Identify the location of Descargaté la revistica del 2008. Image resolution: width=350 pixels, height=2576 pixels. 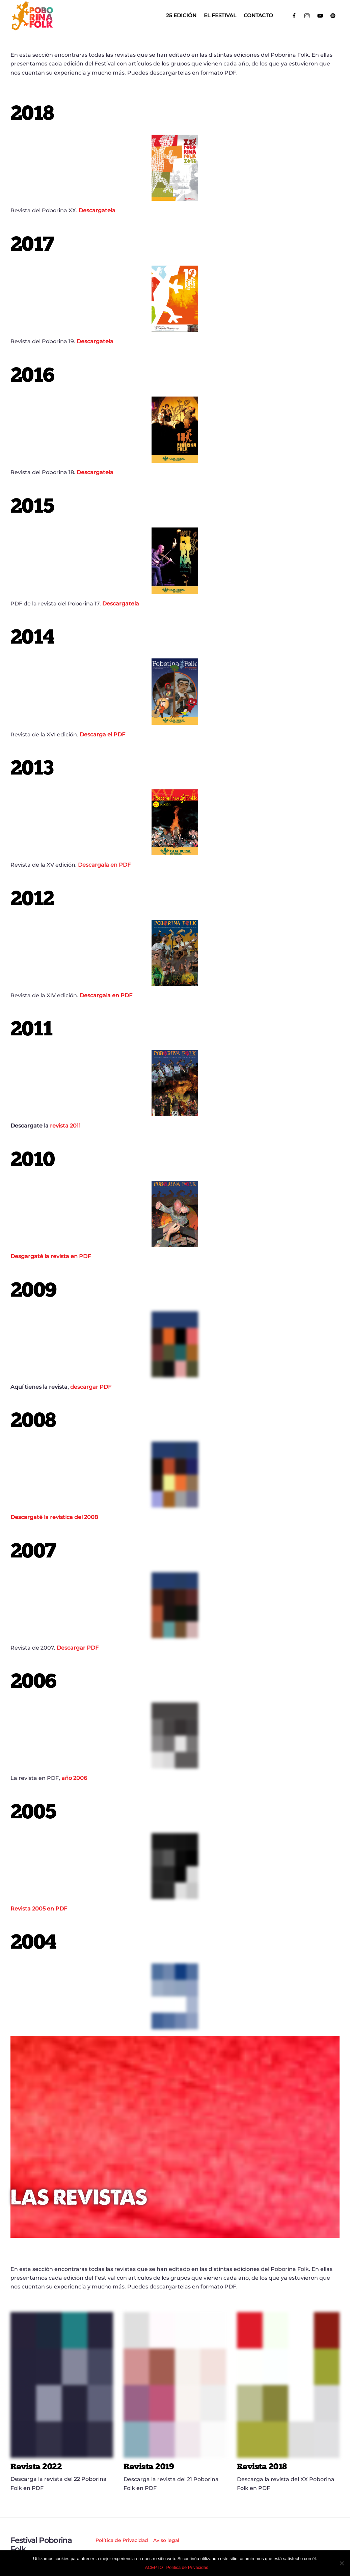
(54, 1517).